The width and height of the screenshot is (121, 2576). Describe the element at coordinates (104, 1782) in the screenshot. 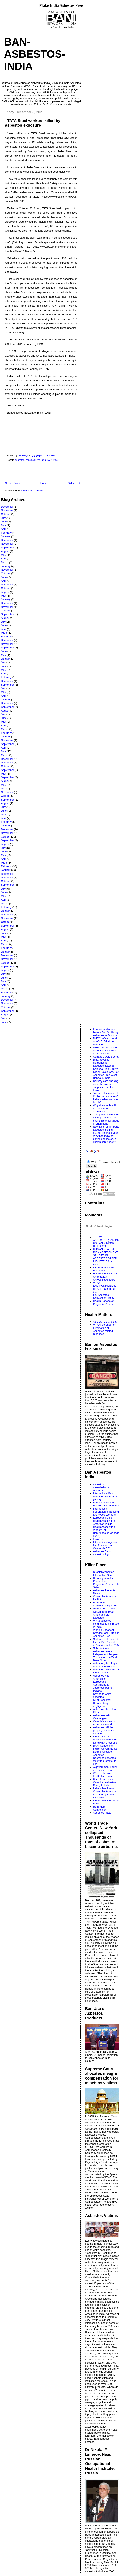

I see `Use of Russian & Canadian Asbestos Rising in India` at that location.